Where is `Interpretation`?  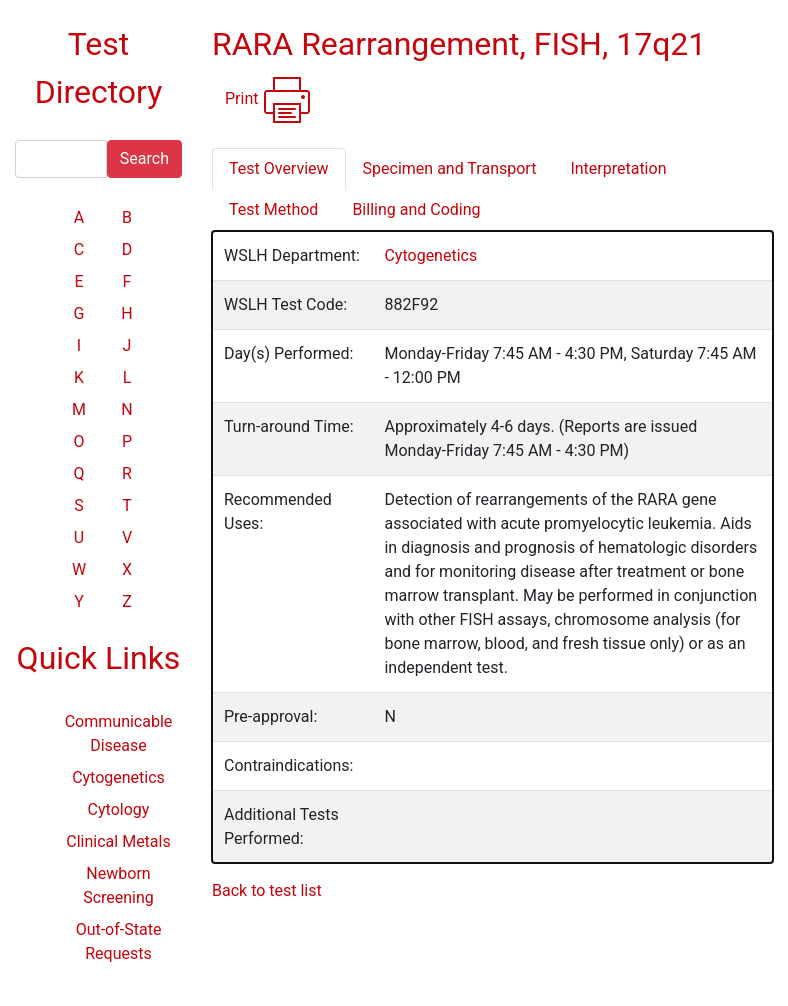 Interpretation is located at coordinates (618, 168).